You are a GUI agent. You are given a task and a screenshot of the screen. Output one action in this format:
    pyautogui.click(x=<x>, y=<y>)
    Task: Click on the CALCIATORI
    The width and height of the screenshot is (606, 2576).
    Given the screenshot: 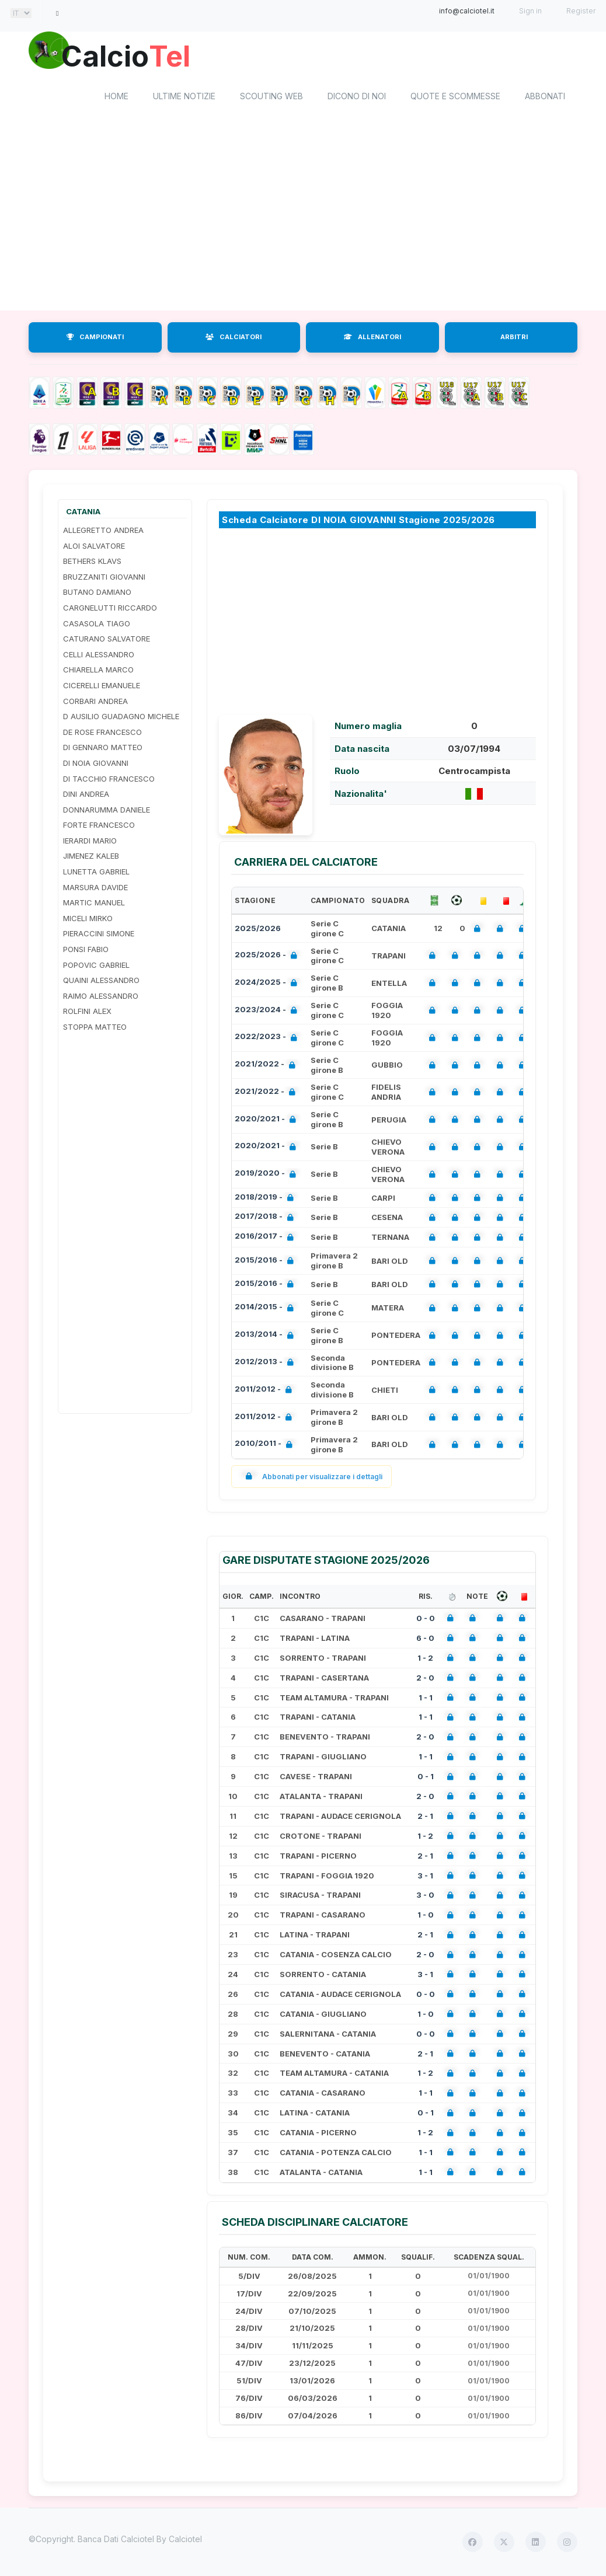 What is the action you would take?
    pyautogui.click(x=234, y=337)
    